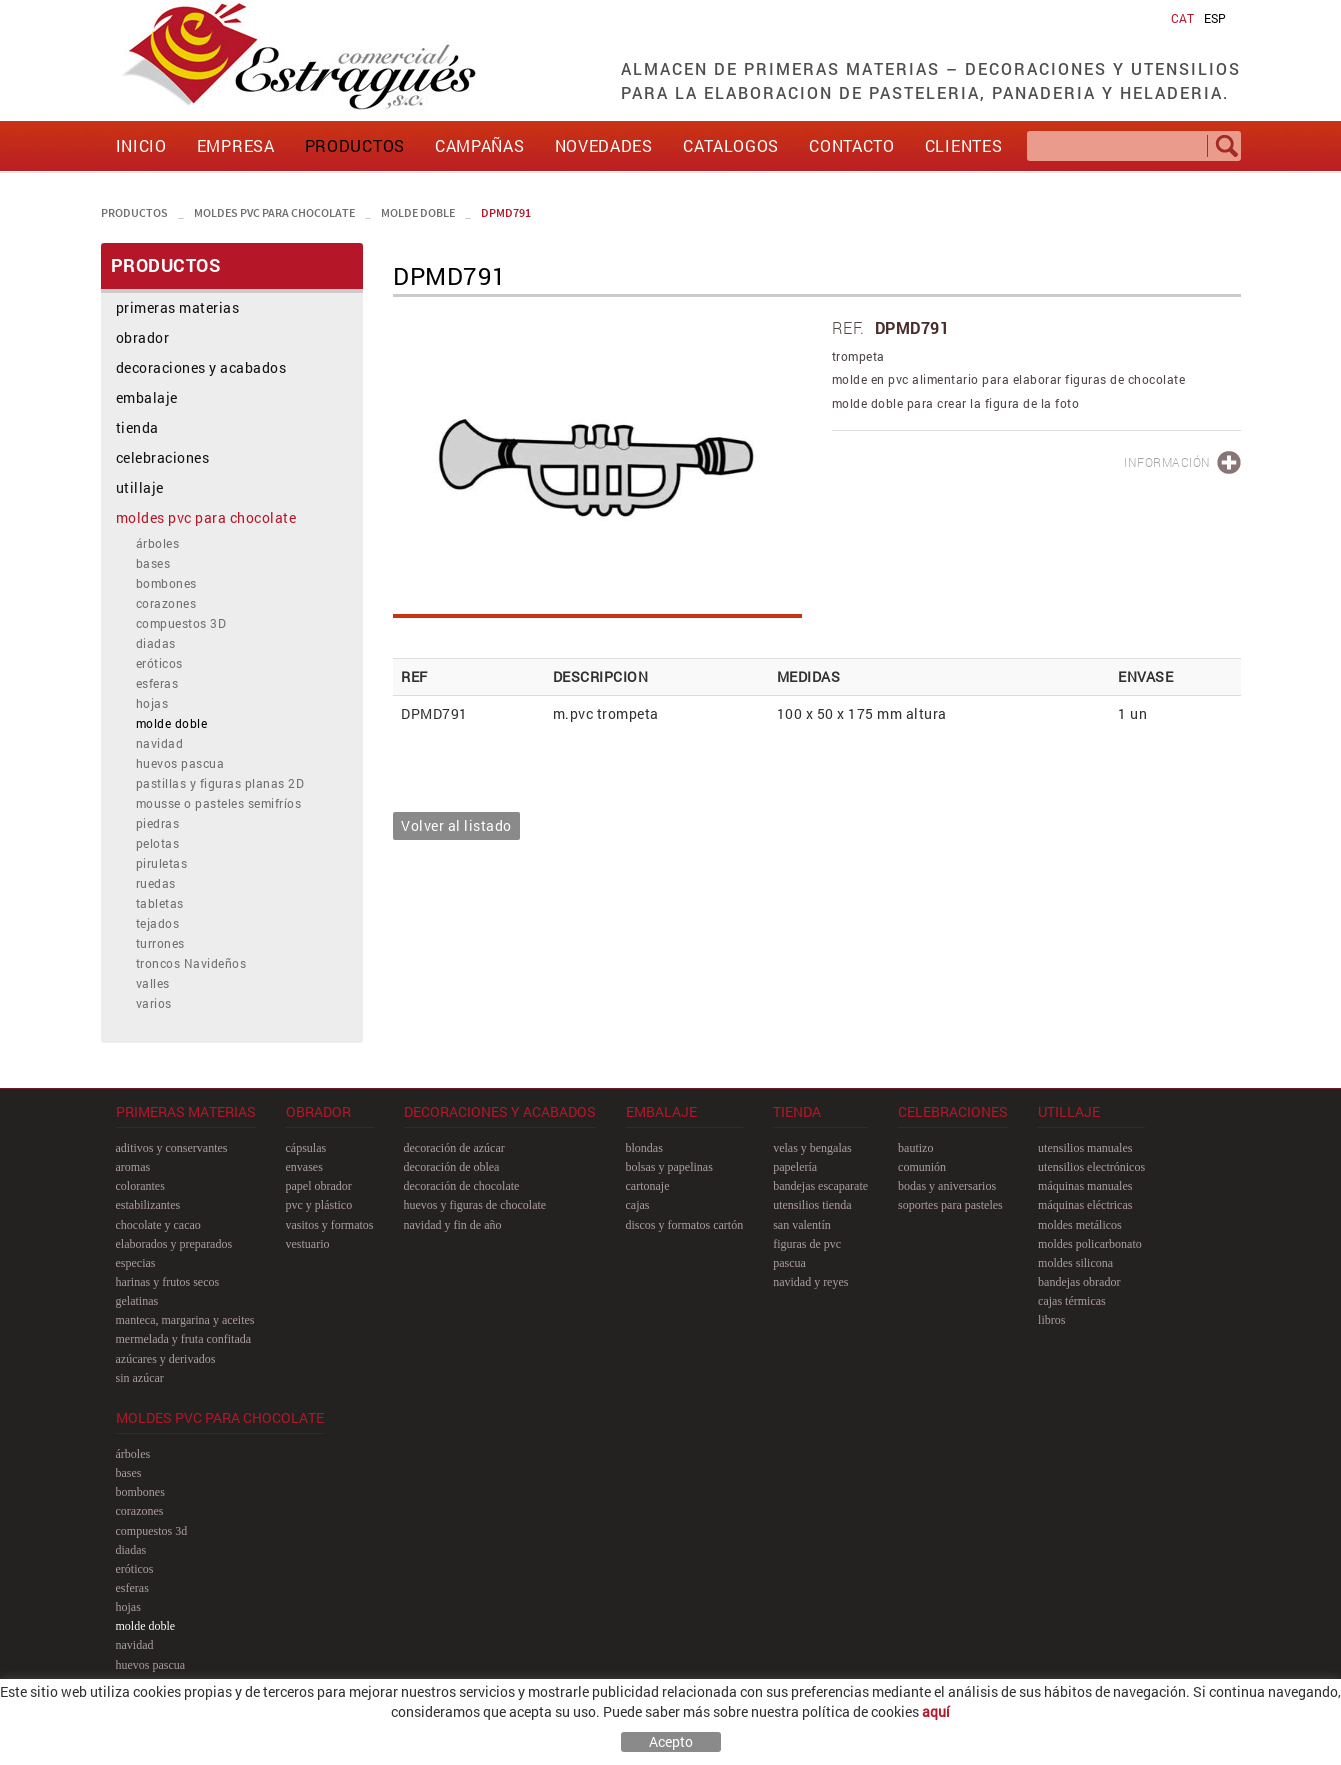  Describe the element at coordinates (168, 1282) in the screenshot. I see `harinas y frutos secos` at that location.